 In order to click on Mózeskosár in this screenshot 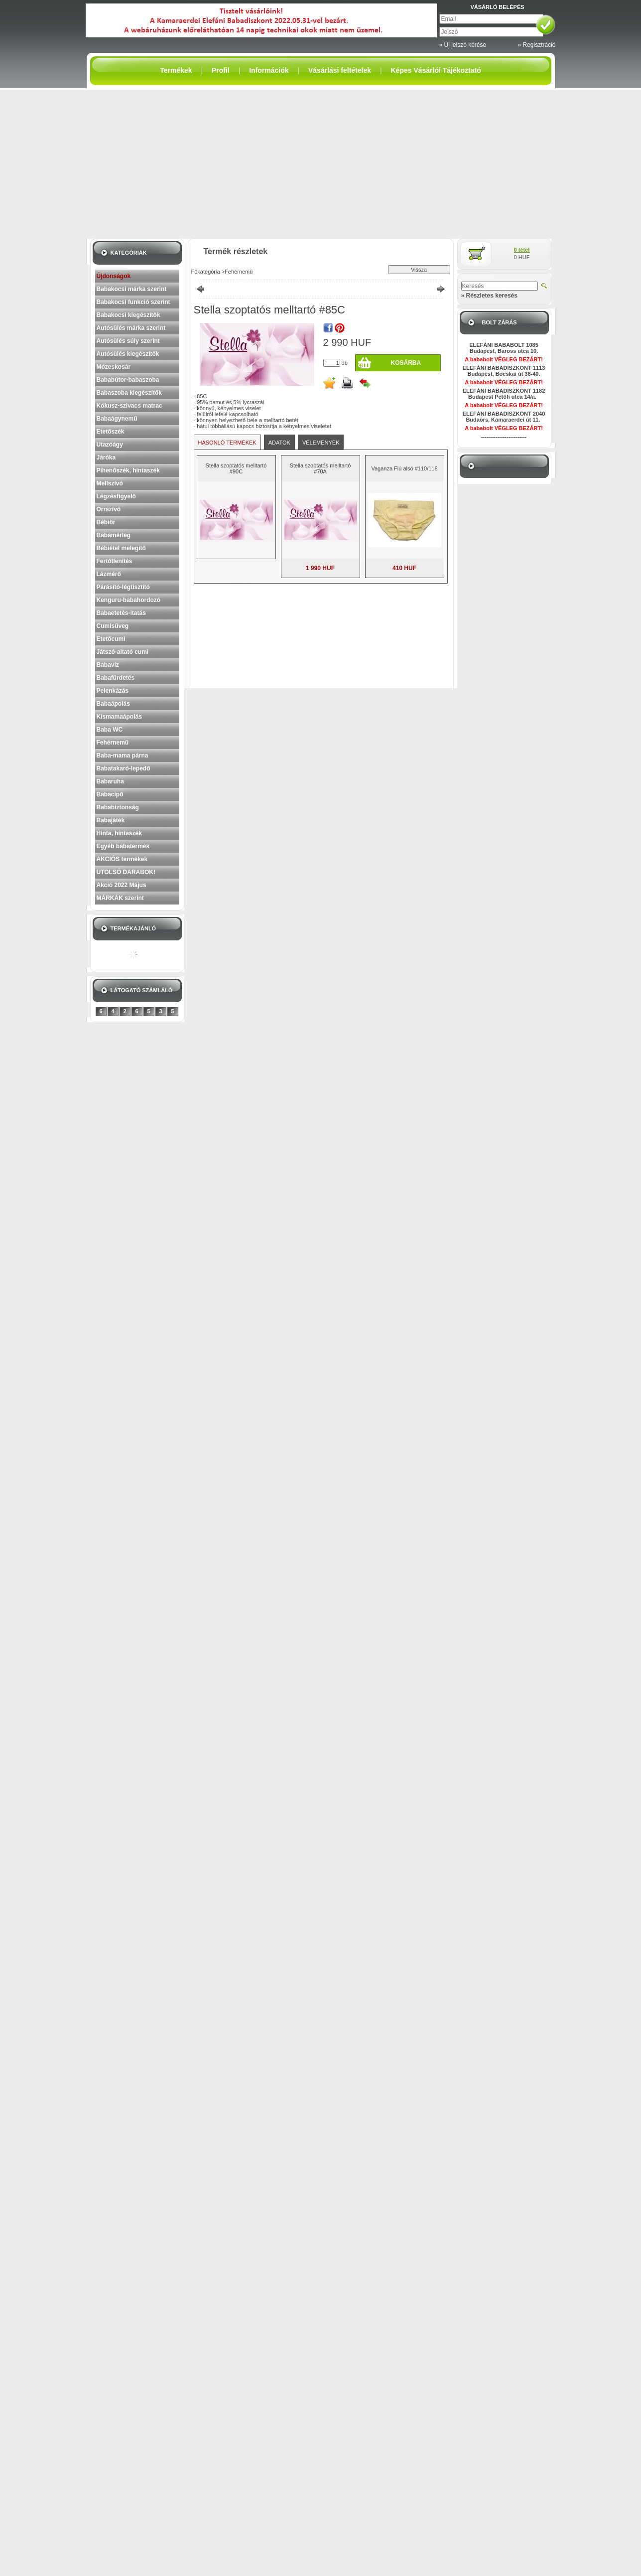, I will do `click(114, 366)`.